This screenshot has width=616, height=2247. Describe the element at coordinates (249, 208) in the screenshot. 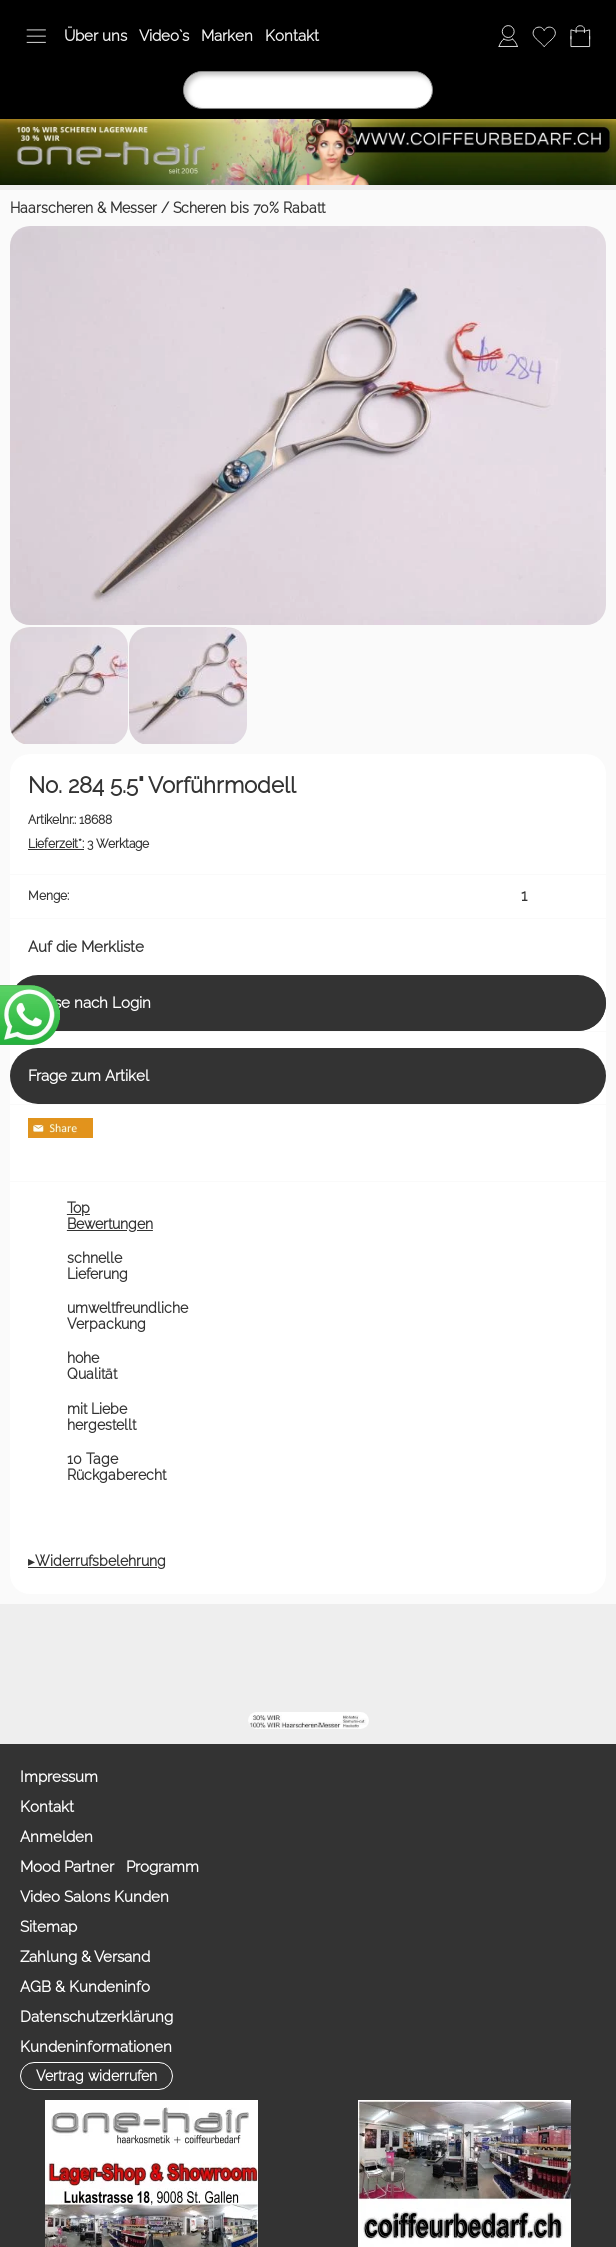

I see `Scheren bis 70% Rabatt` at that location.